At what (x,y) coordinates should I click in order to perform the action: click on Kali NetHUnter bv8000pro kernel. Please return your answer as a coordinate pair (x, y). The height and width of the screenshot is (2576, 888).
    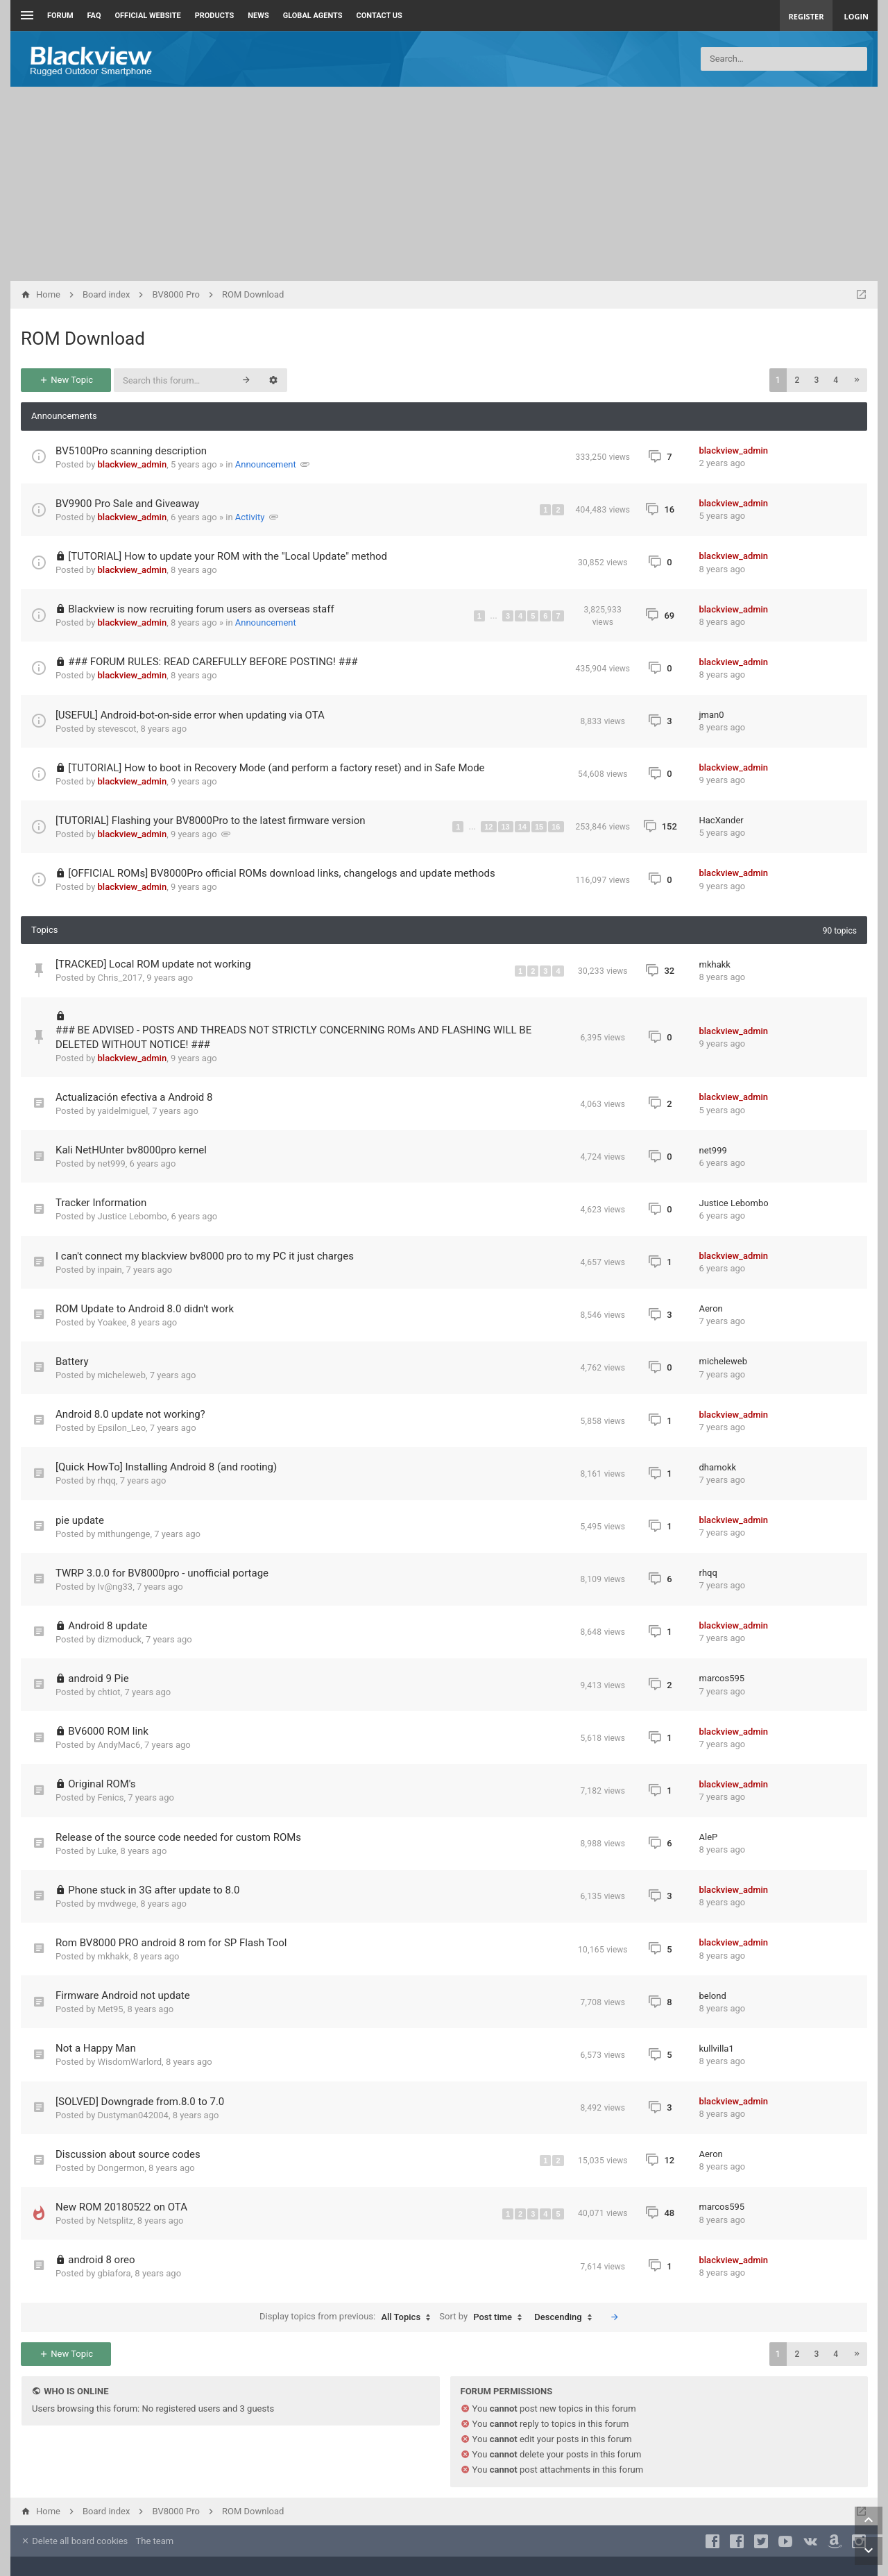
    Looking at the image, I should click on (131, 1150).